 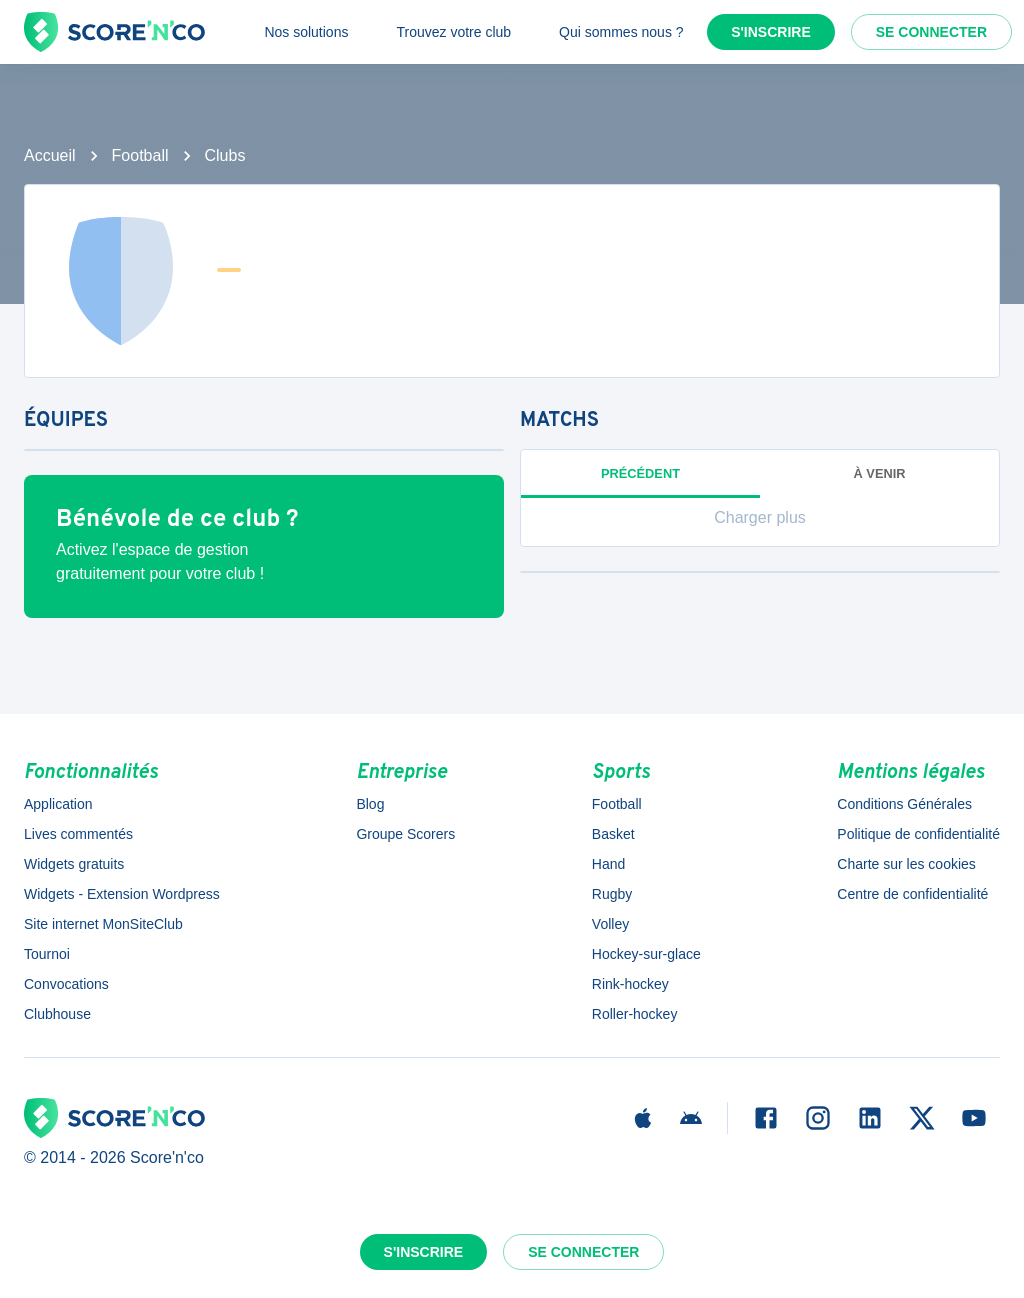 What do you see at coordinates (122, 894) in the screenshot?
I see `Widgets - Extension Wordpress` at bounding box center [122, 894].